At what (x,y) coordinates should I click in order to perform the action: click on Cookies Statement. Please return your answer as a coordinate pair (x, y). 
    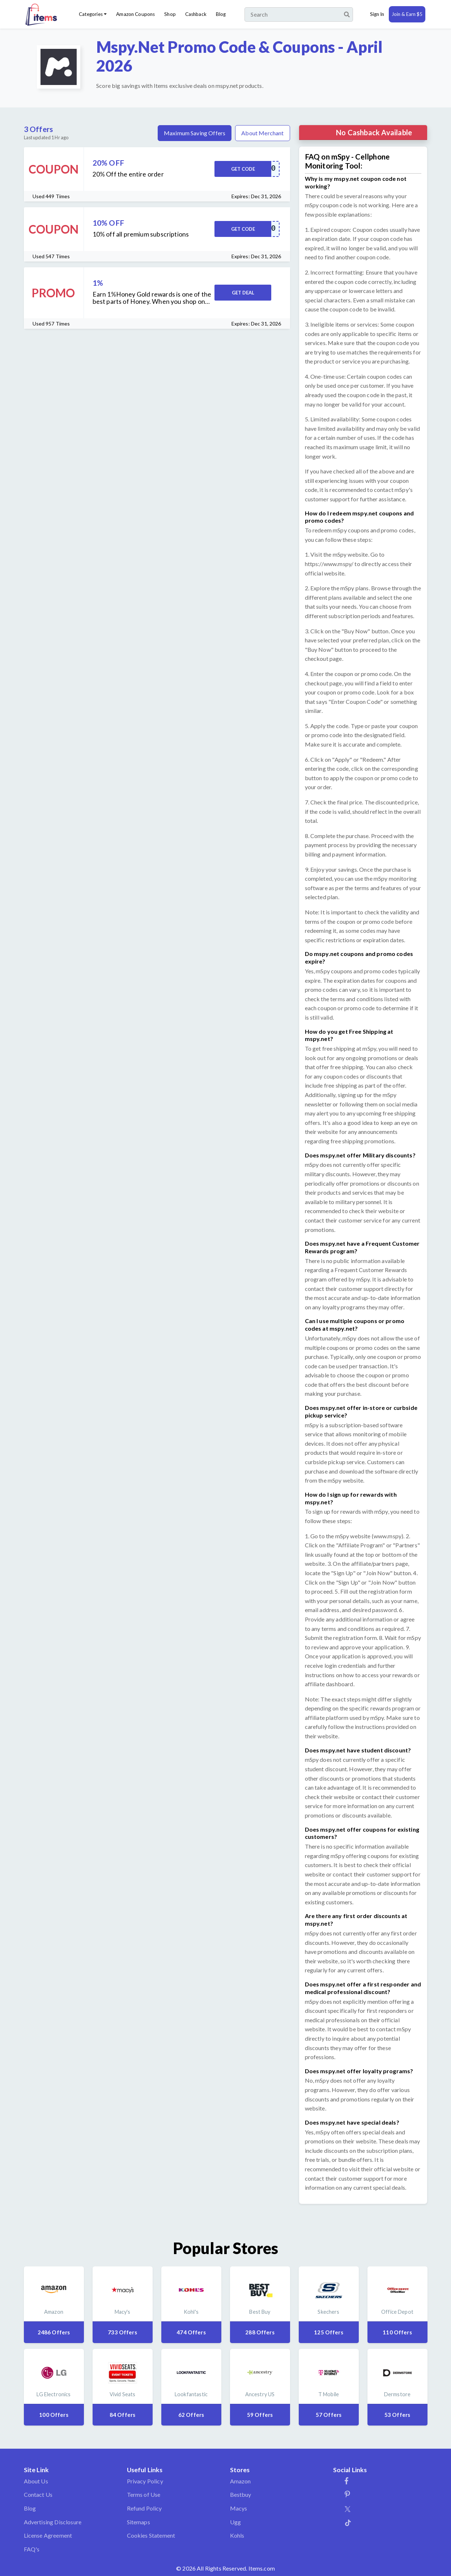
    Looking at the image, I should click on (151, 2535).